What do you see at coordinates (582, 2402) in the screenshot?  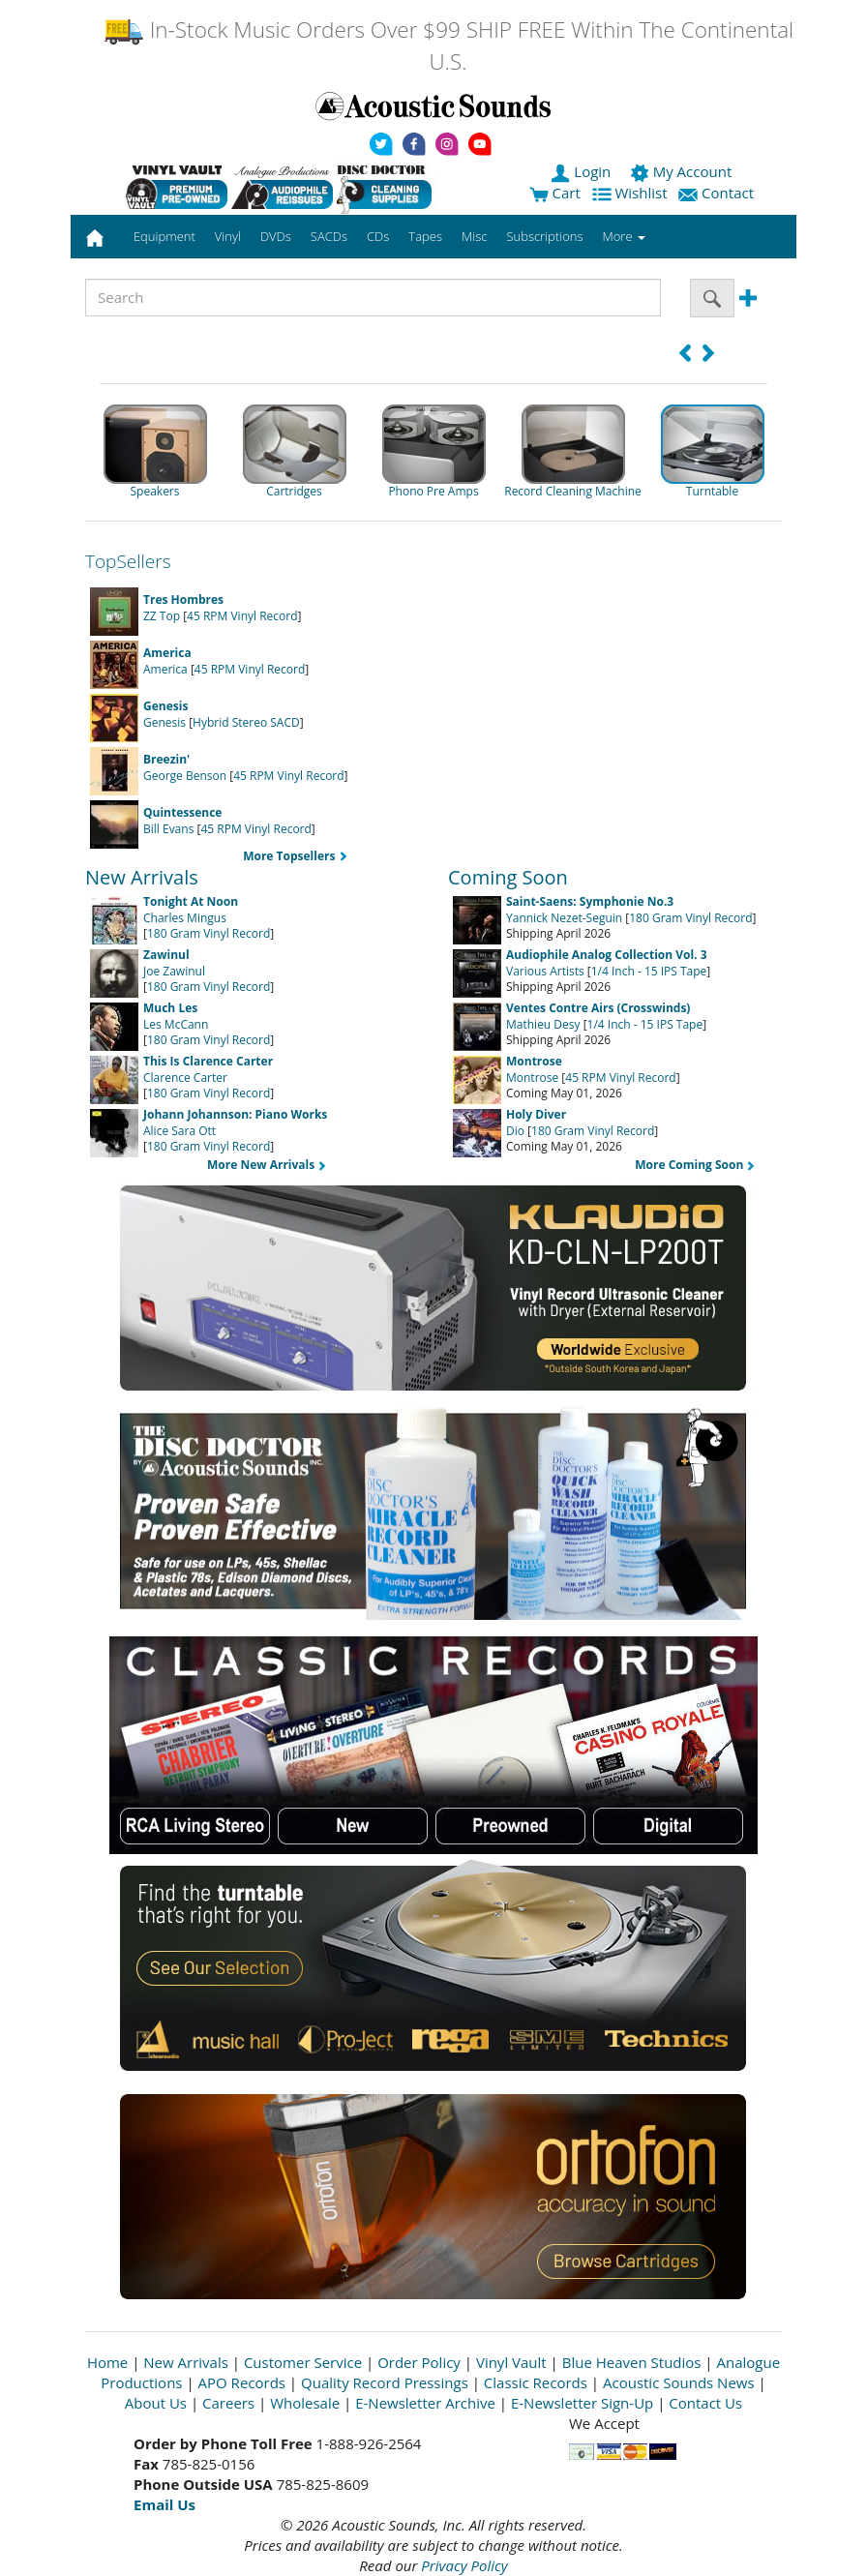 I see `E-Newsletter Sign-Up` at bounding box center [582, 2402].